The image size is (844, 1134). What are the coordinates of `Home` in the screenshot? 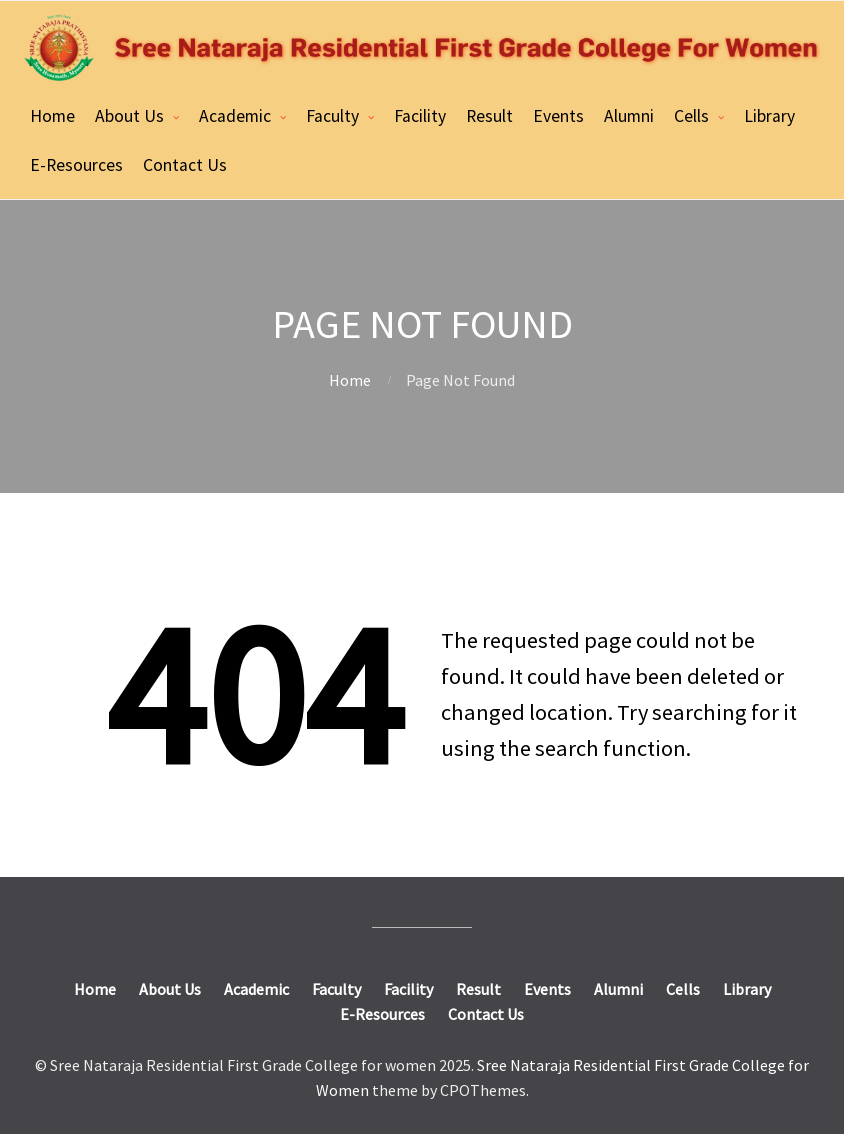 It's located at (52, 116).